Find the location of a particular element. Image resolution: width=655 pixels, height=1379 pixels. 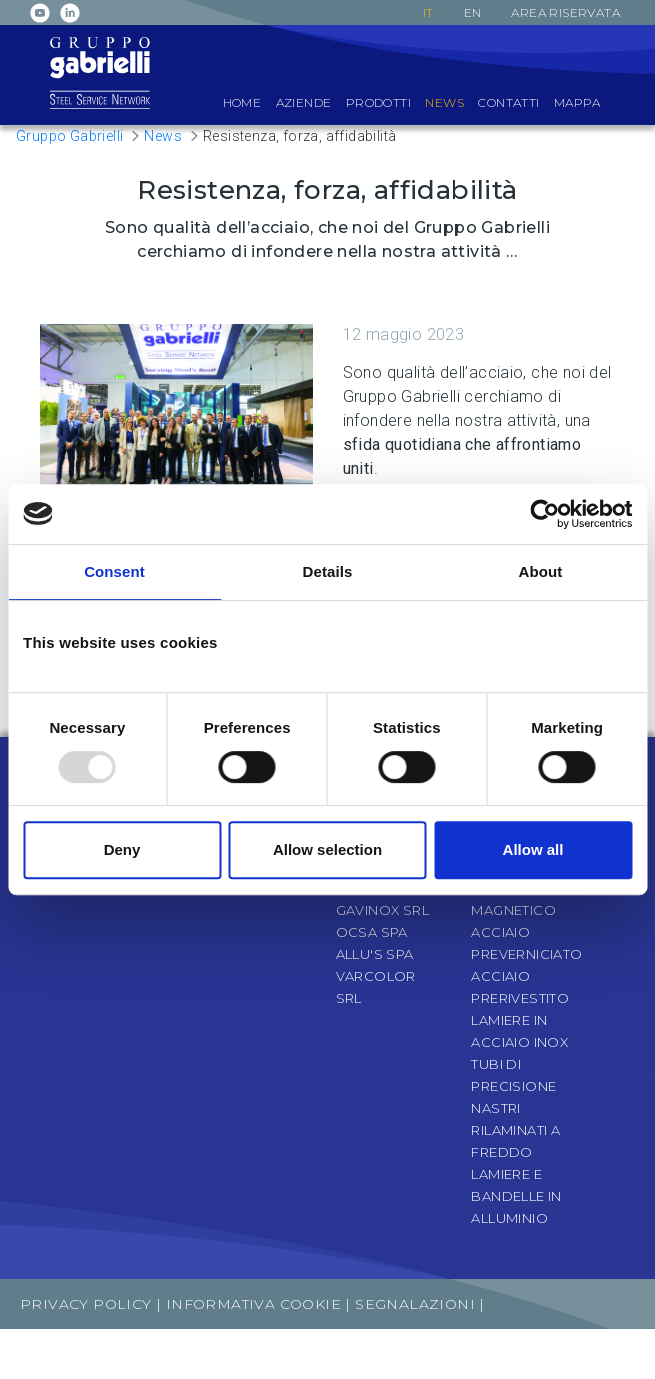

Area riservata is located at coordinates (565, 12).